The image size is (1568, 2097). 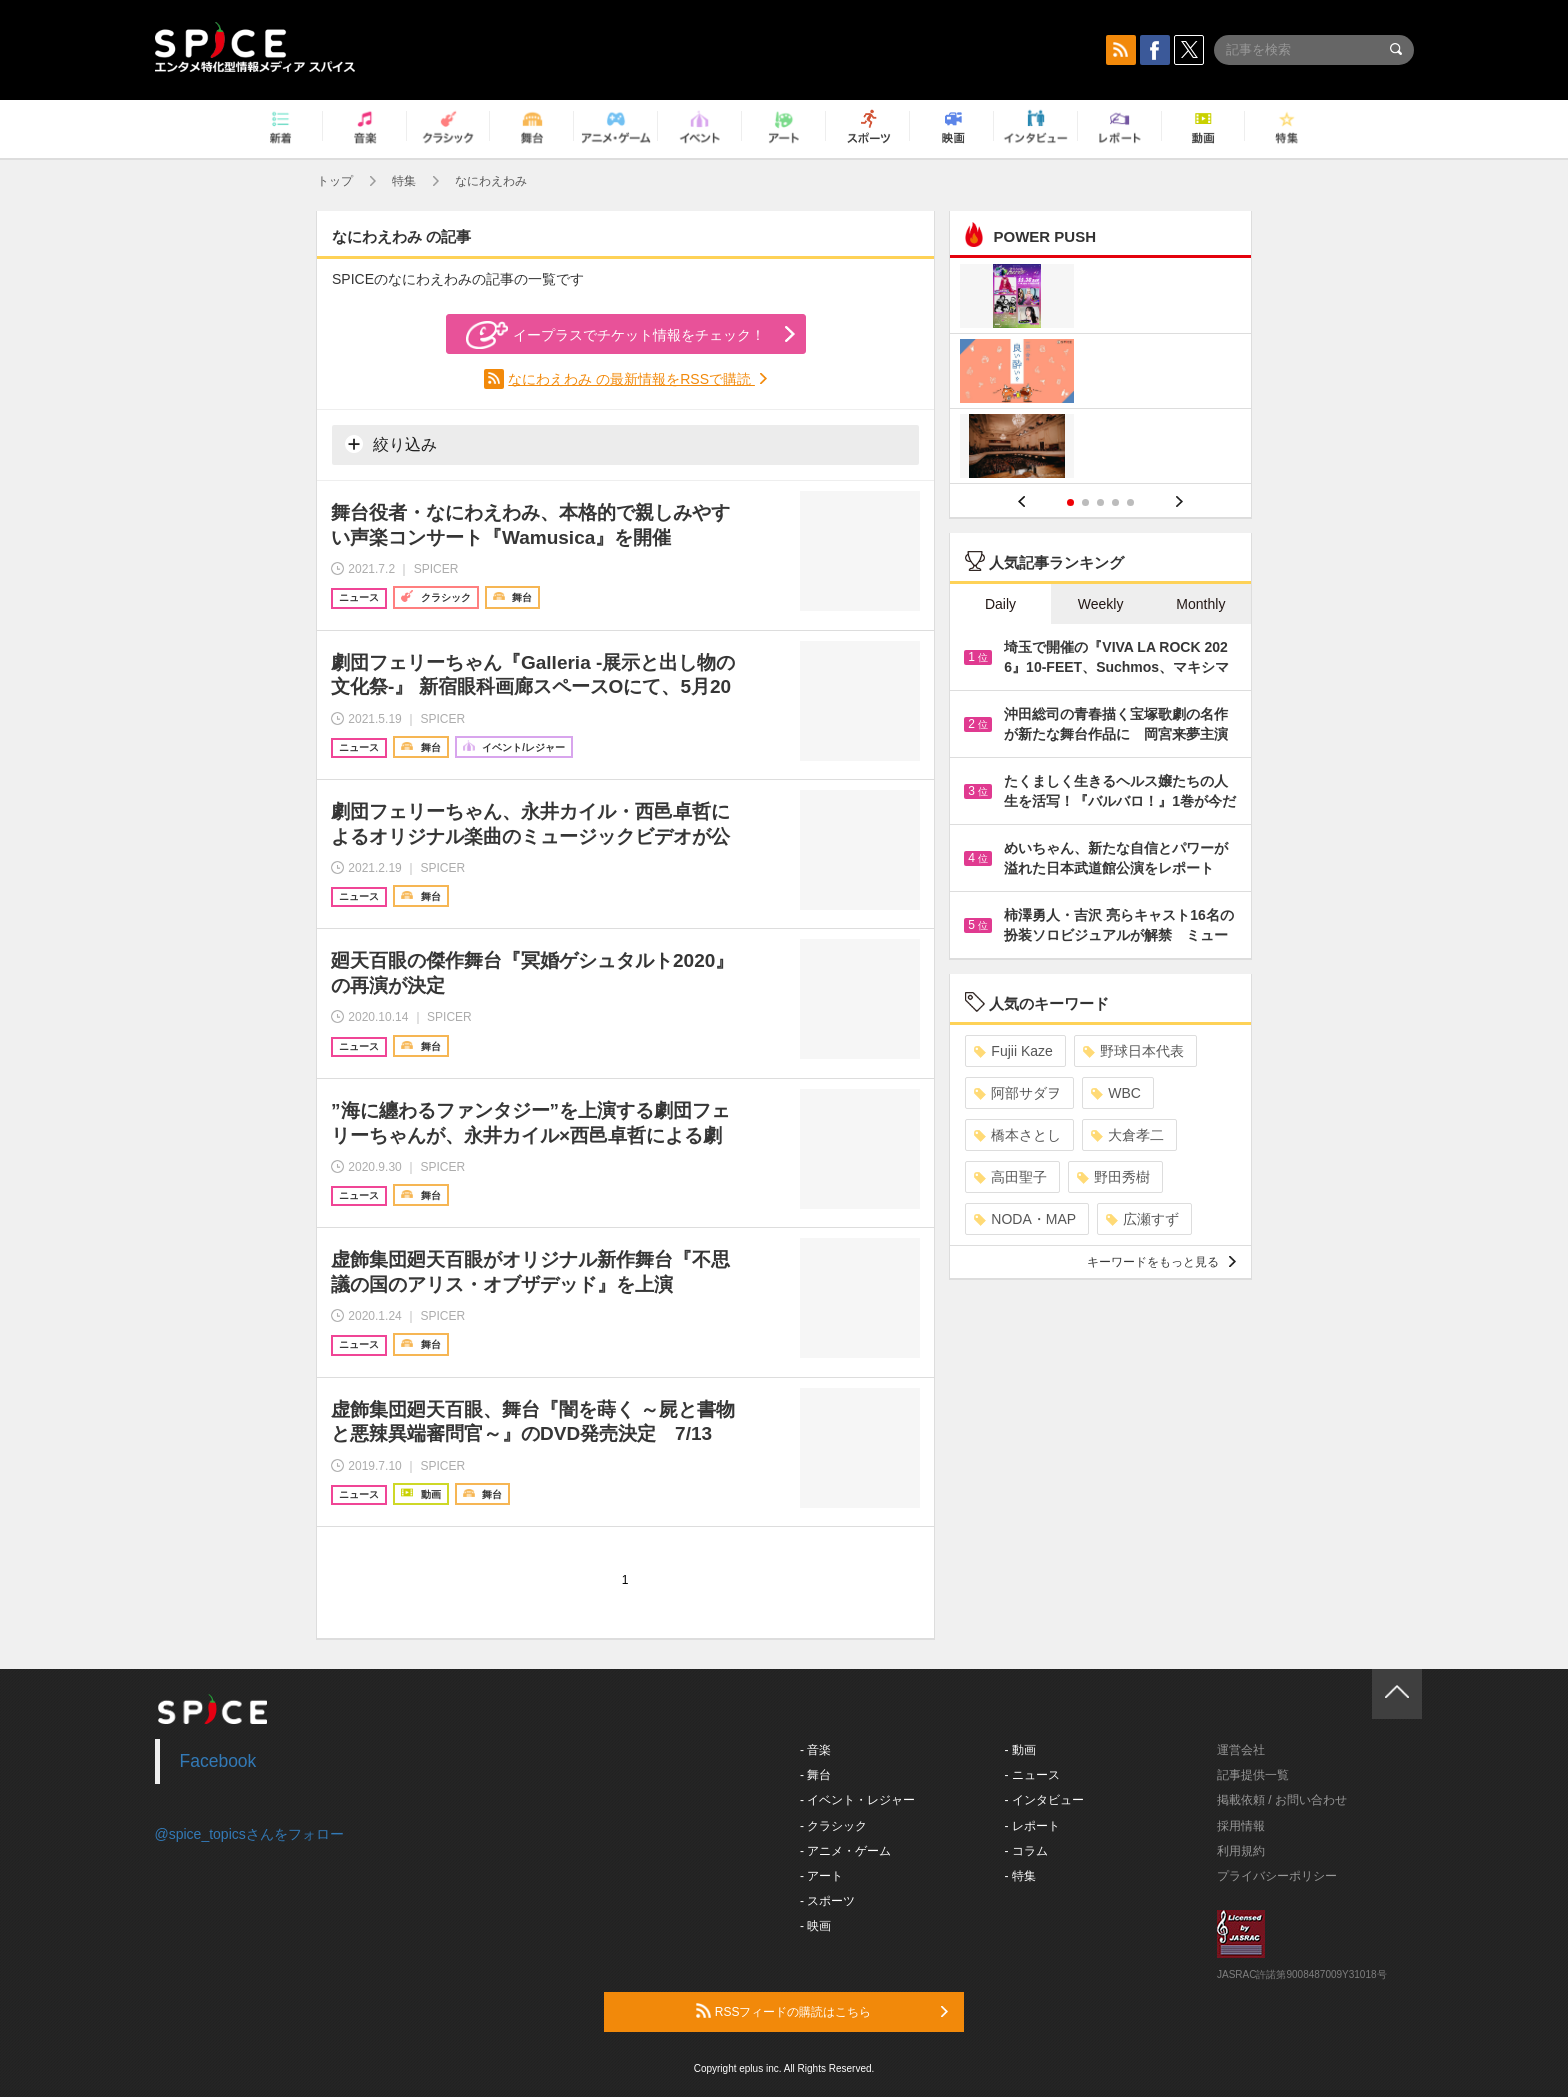 What do you see at coordinates (335, 181) in the screenshot?
I see `トップ` at bounding box center [335, 181].